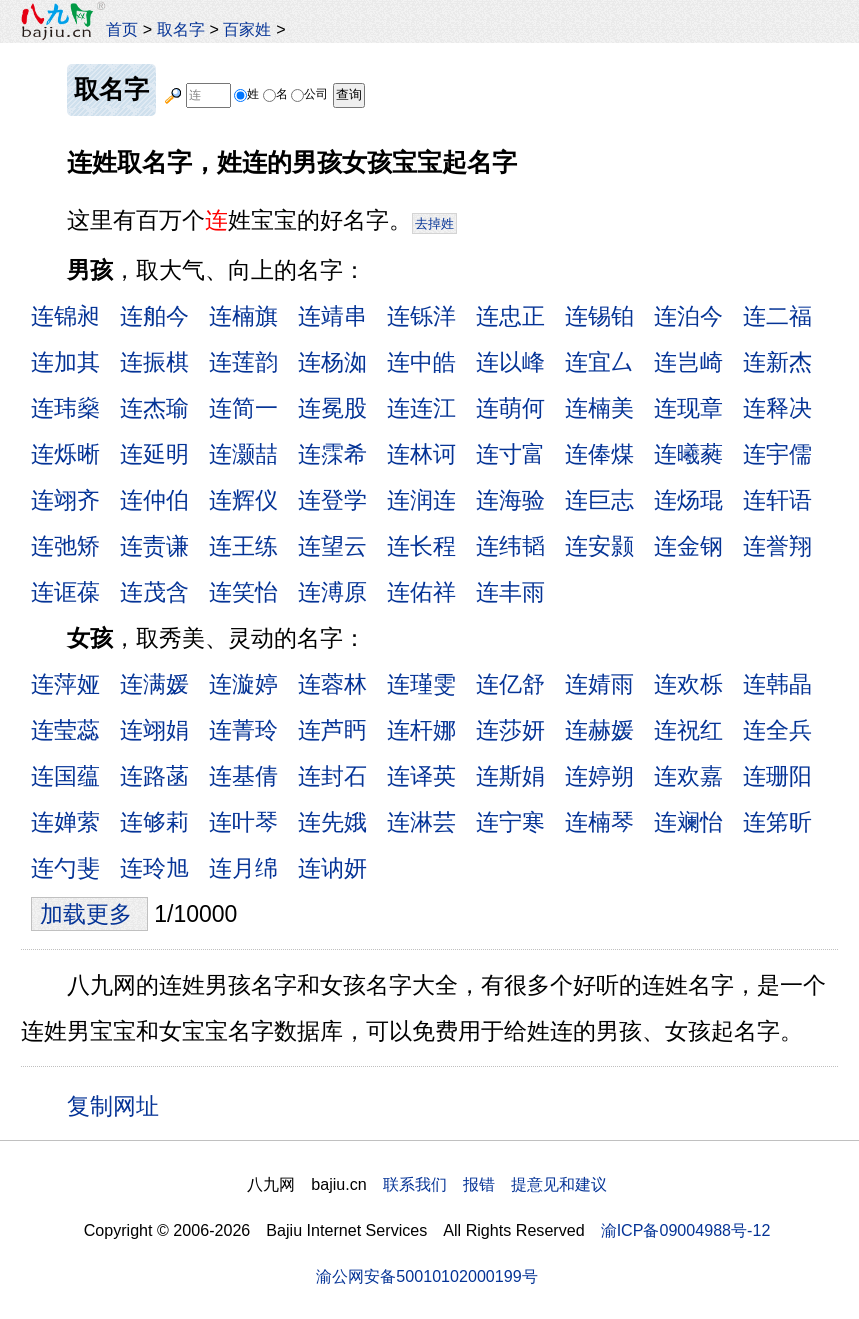  I want to click on 连漩婷, so click(243, 684).